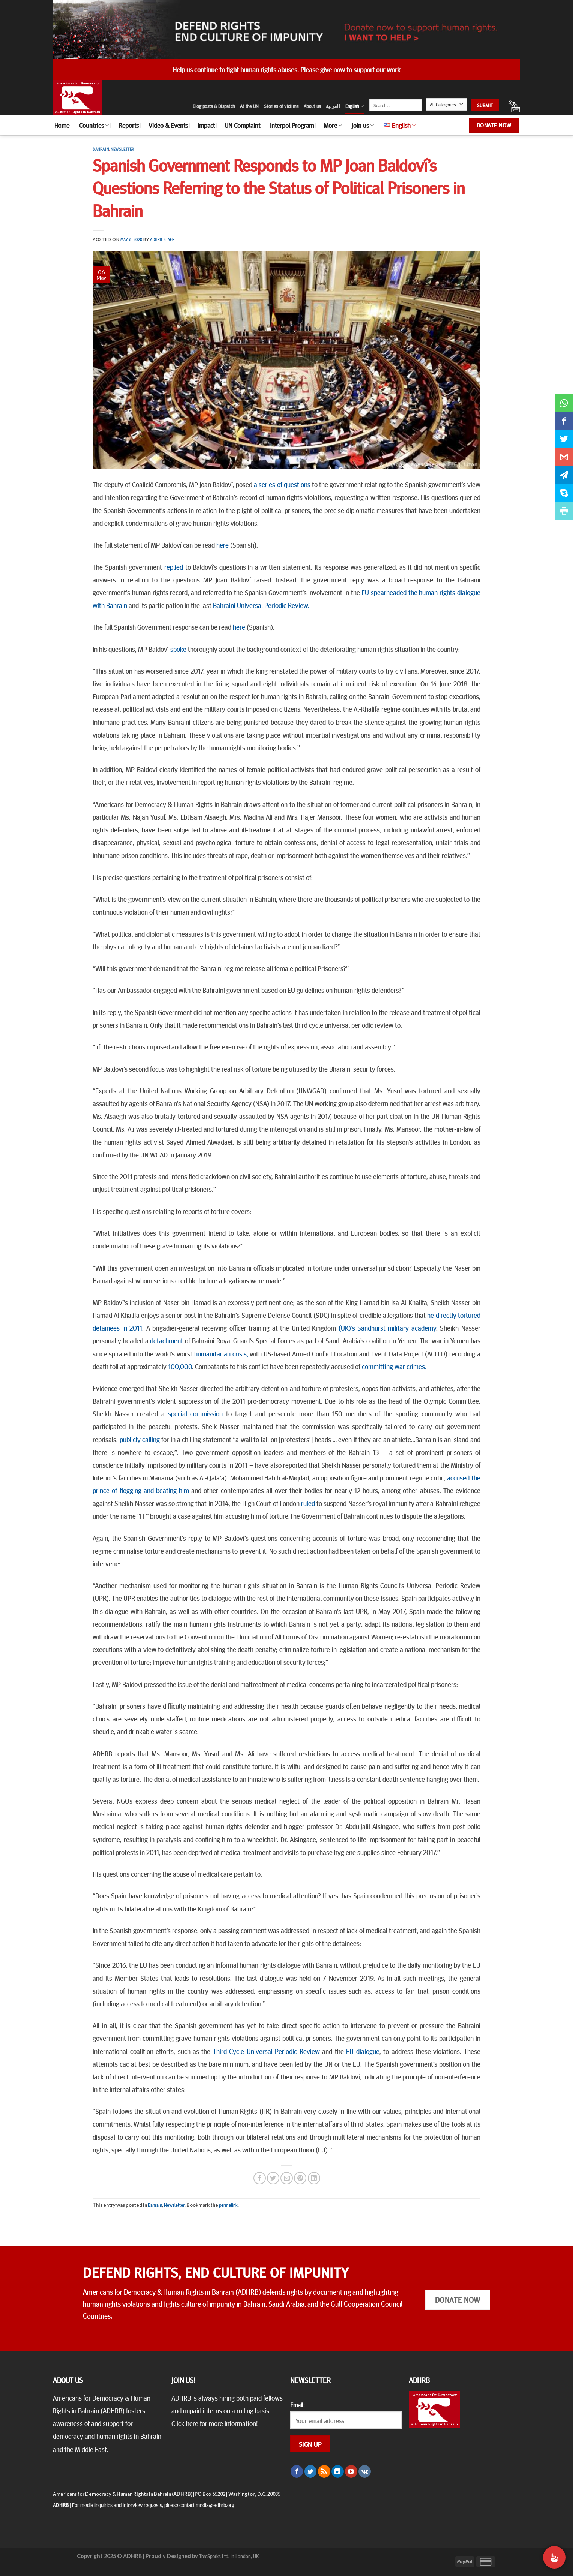  What do you see at coordinates (297, 2404) in the screenshot?
I see `Email:` at bounding box center [297, 2404].